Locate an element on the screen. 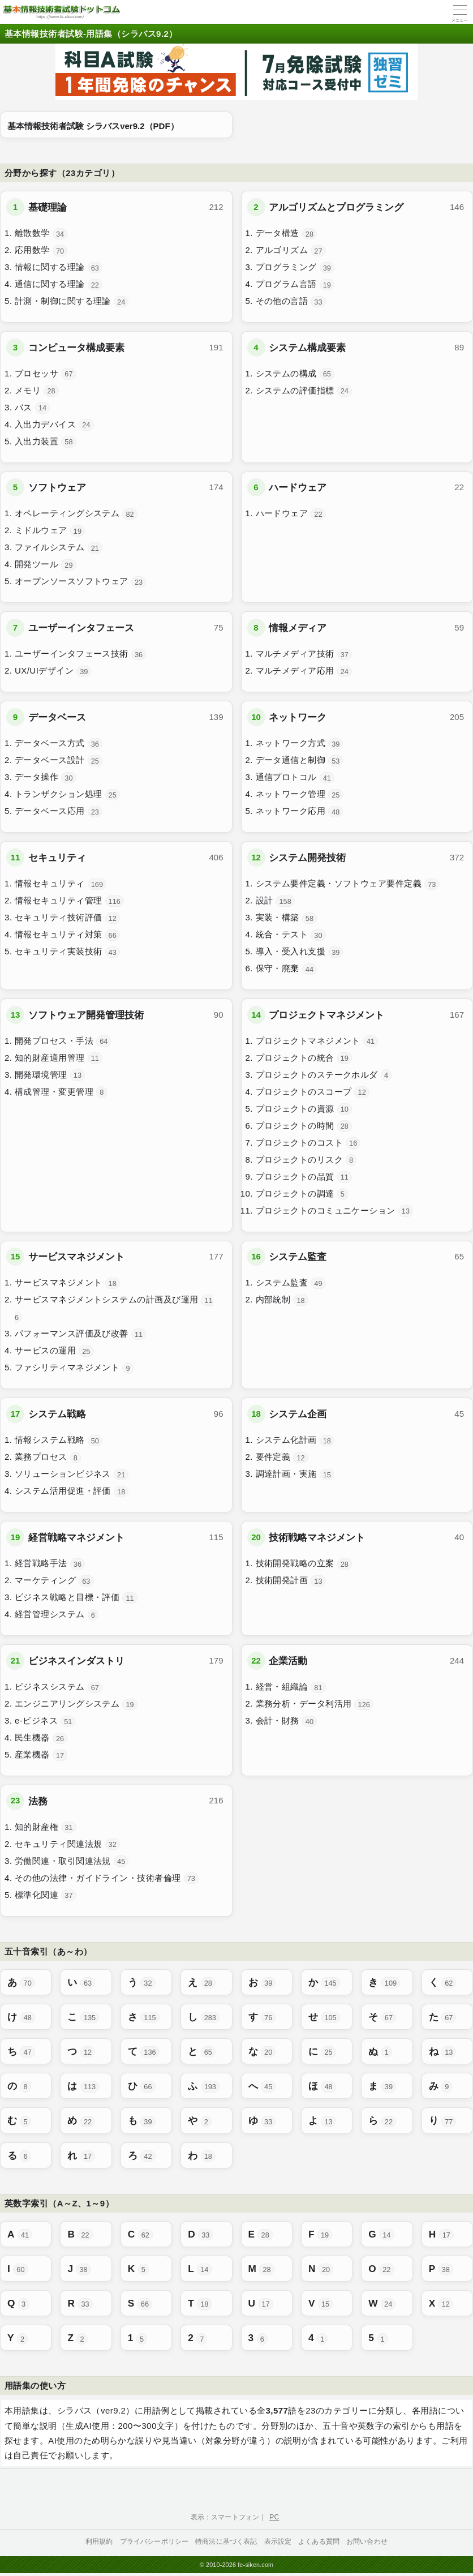 This screenshot has width=473, height=2576. トランザクション処理 is located at coordinates (67, 794).